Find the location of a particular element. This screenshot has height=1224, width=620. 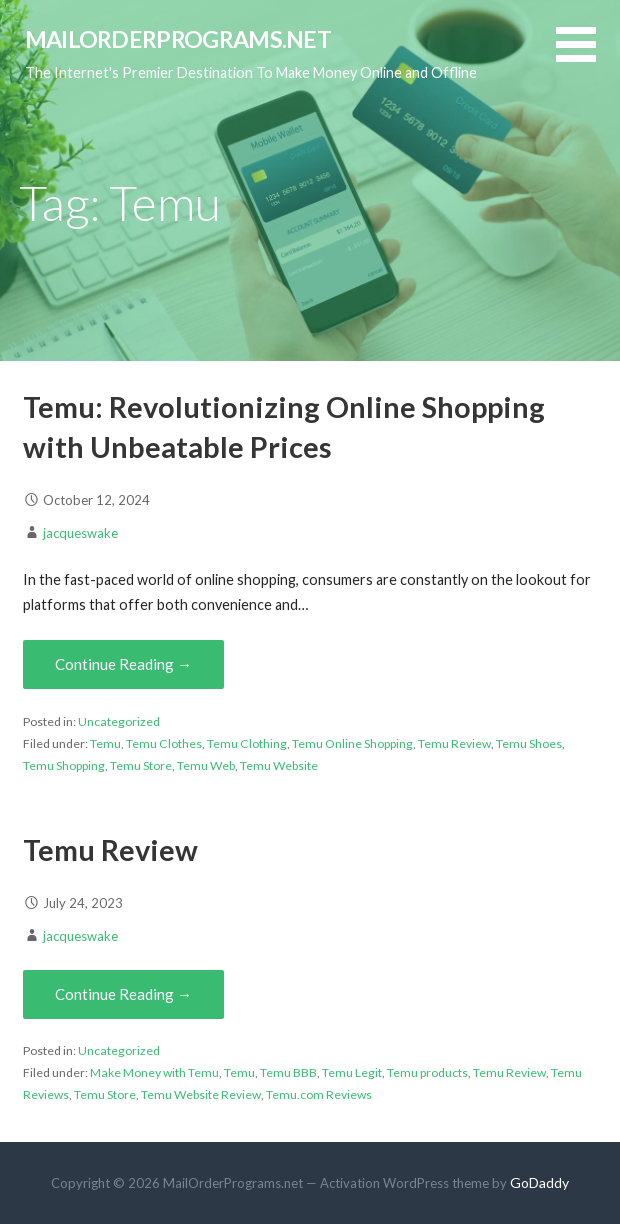

[button] is located at coordinates (588, 56).